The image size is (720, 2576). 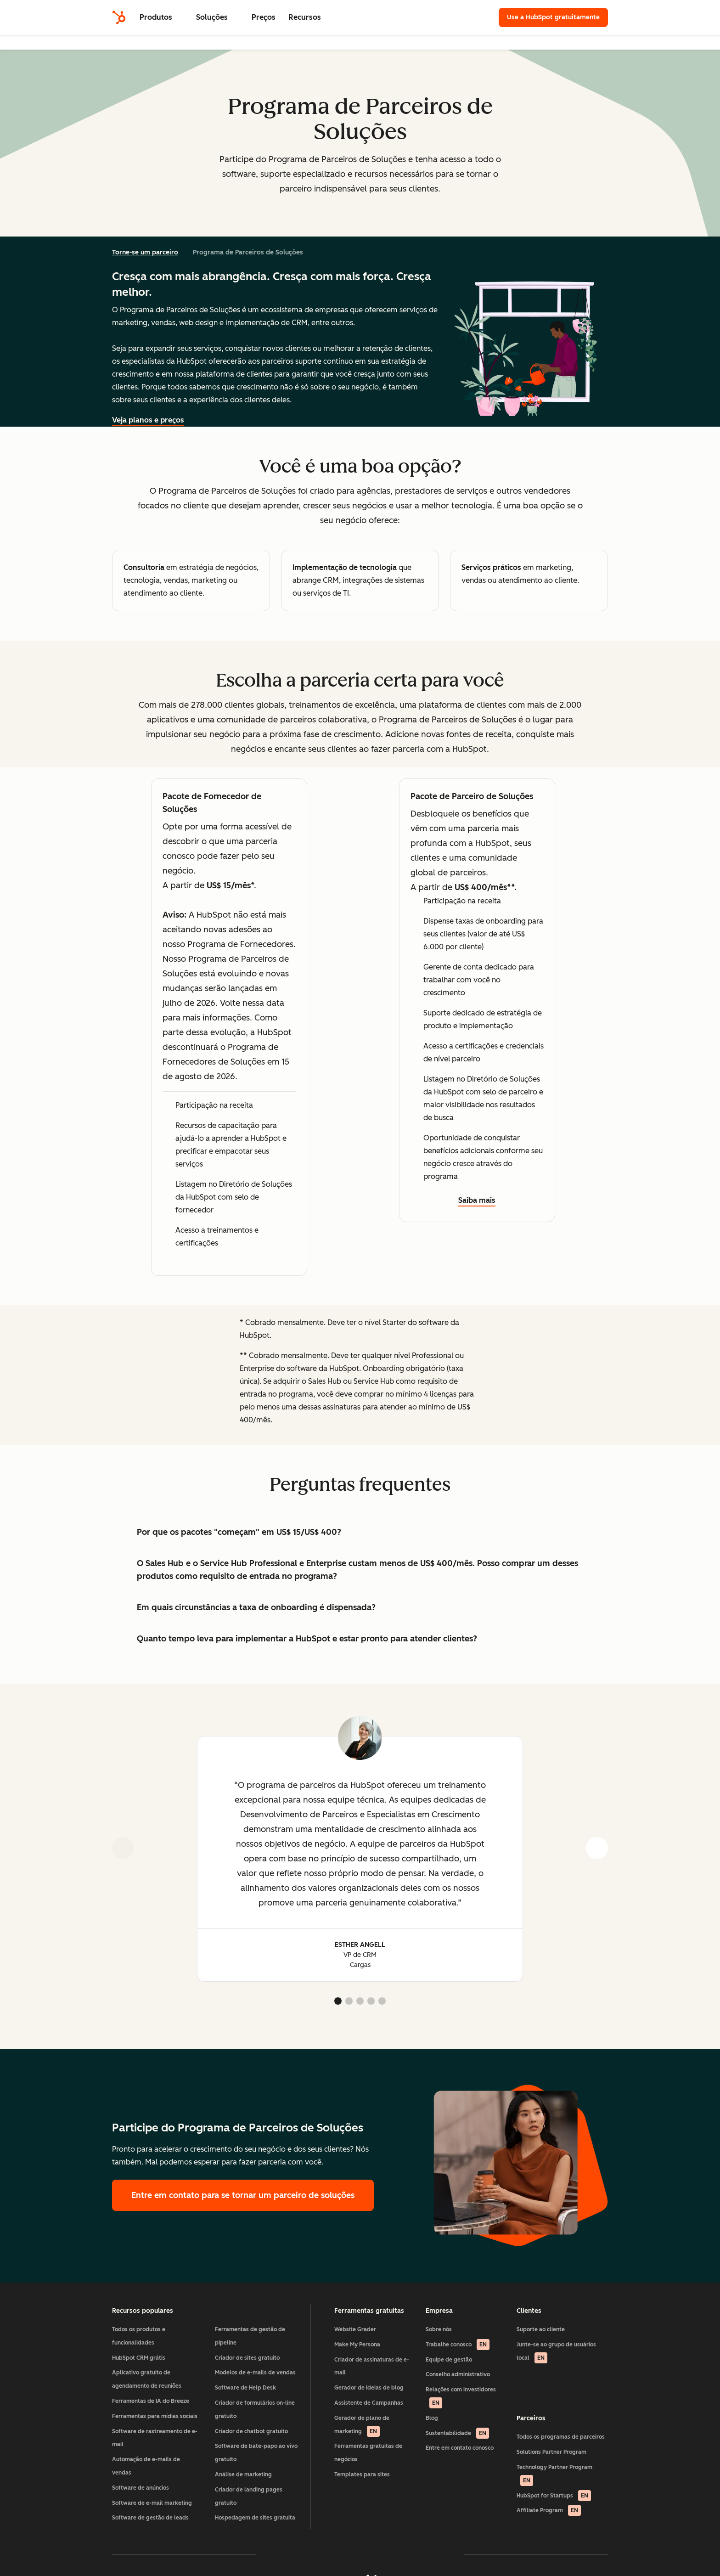 I want to click on Assistente de Campanhas, so click(x=368, y=2403).